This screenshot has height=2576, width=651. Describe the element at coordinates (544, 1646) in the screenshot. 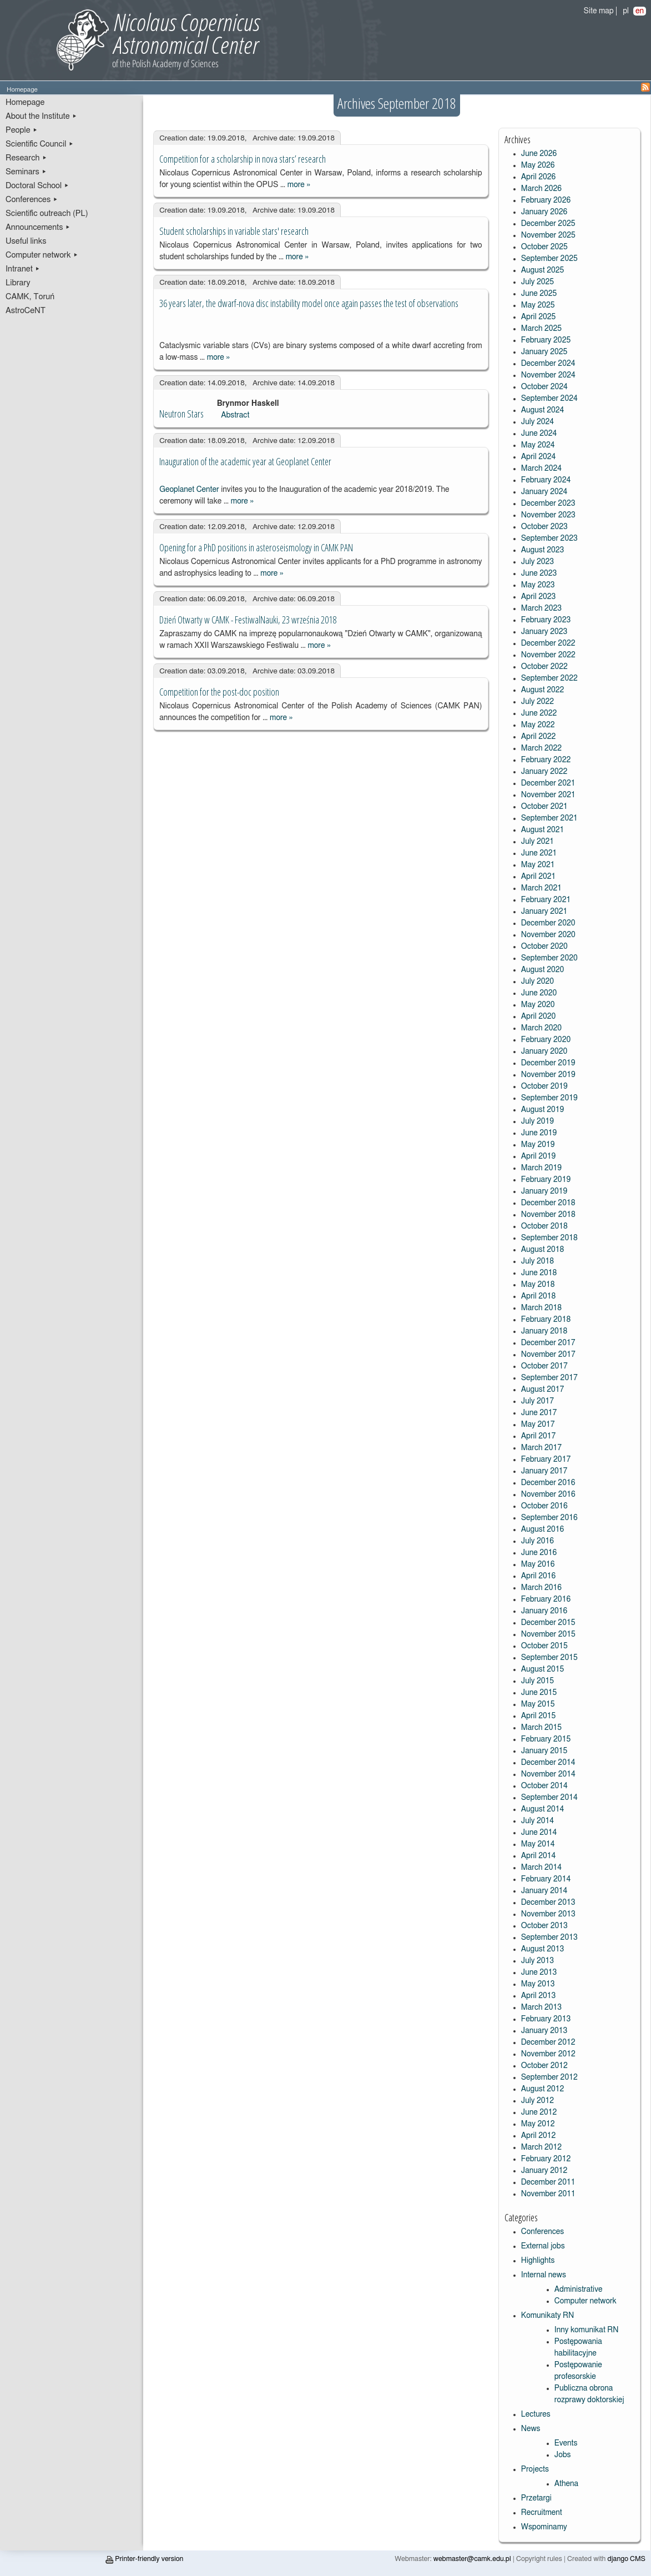

I see `October 2015` at that location.